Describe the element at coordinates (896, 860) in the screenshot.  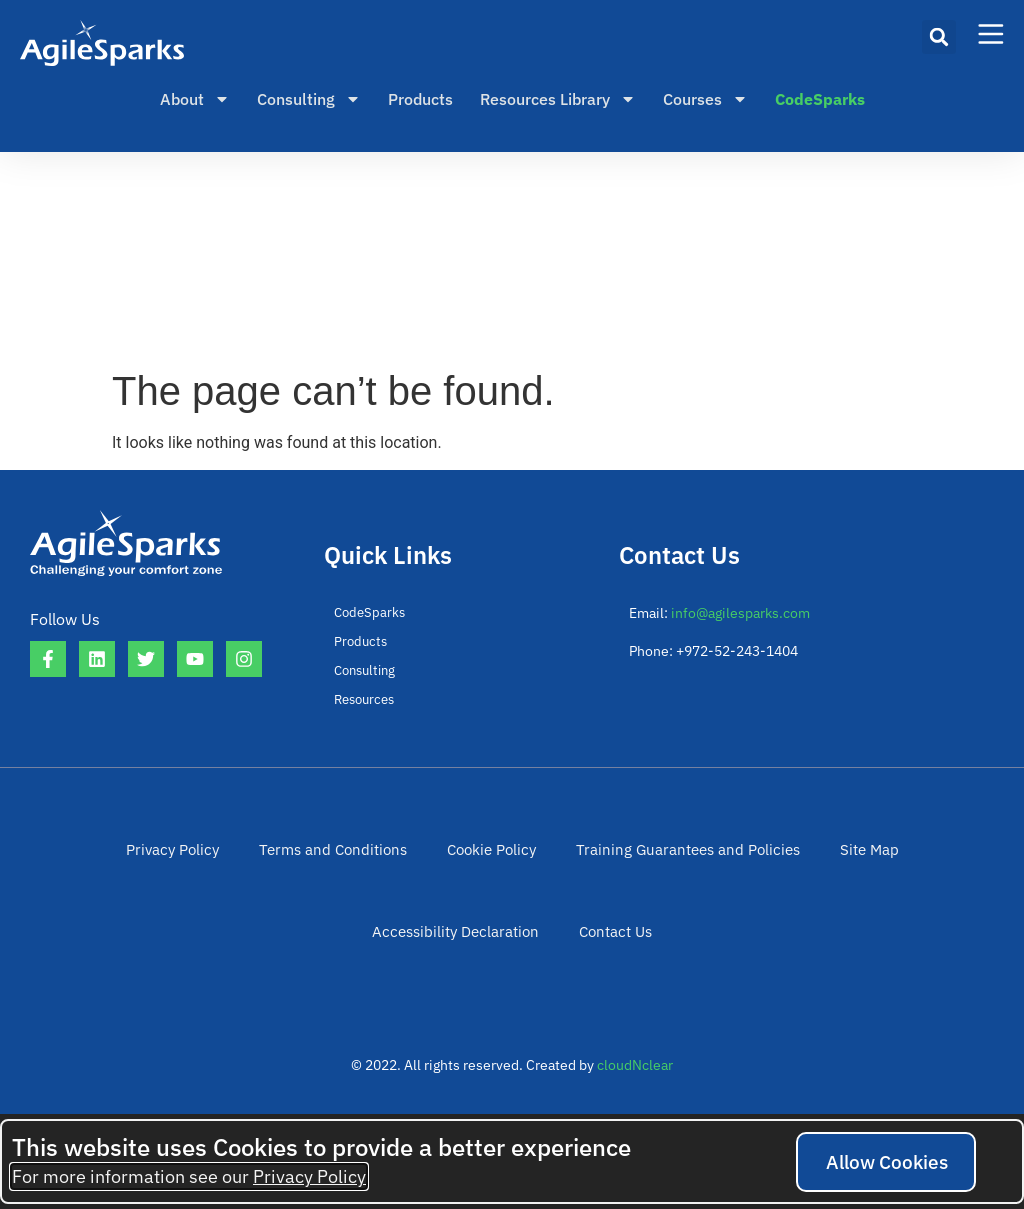
I see `Accessibility Declaration` at that location.